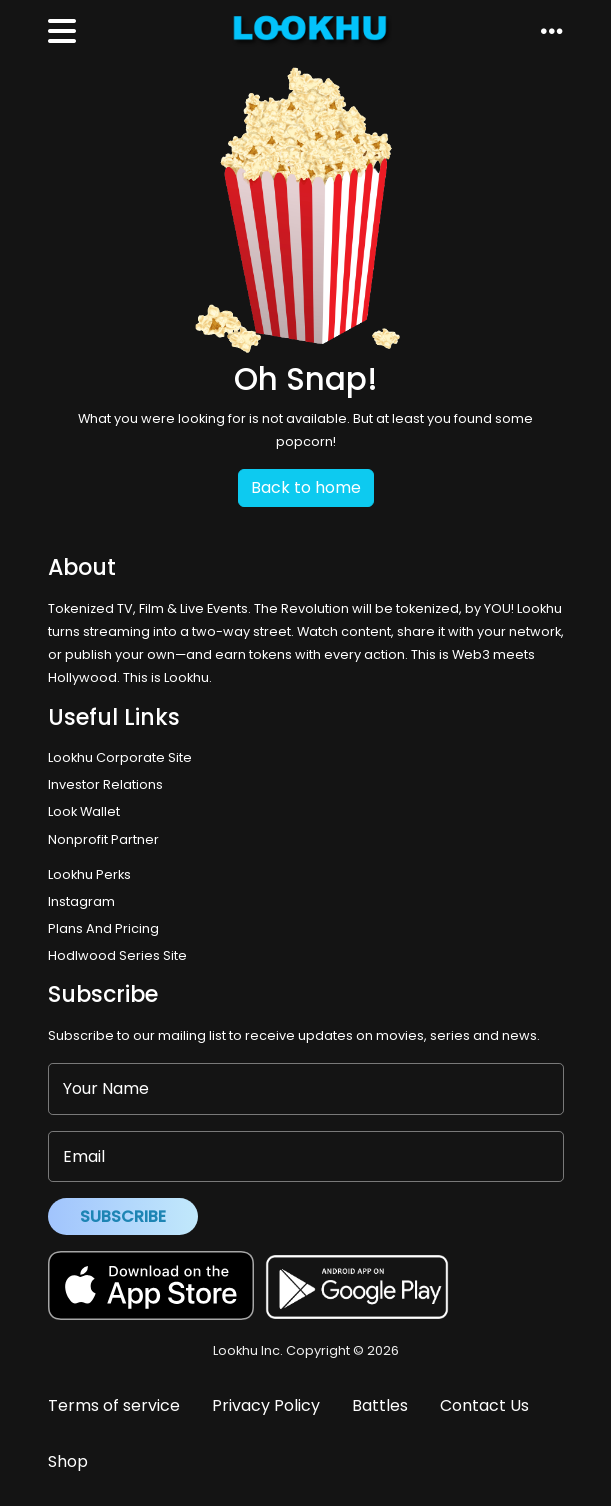 This screenshot has height=1506, width=611. I want to click on Lookhu Corporate Site, so click(123, 757).